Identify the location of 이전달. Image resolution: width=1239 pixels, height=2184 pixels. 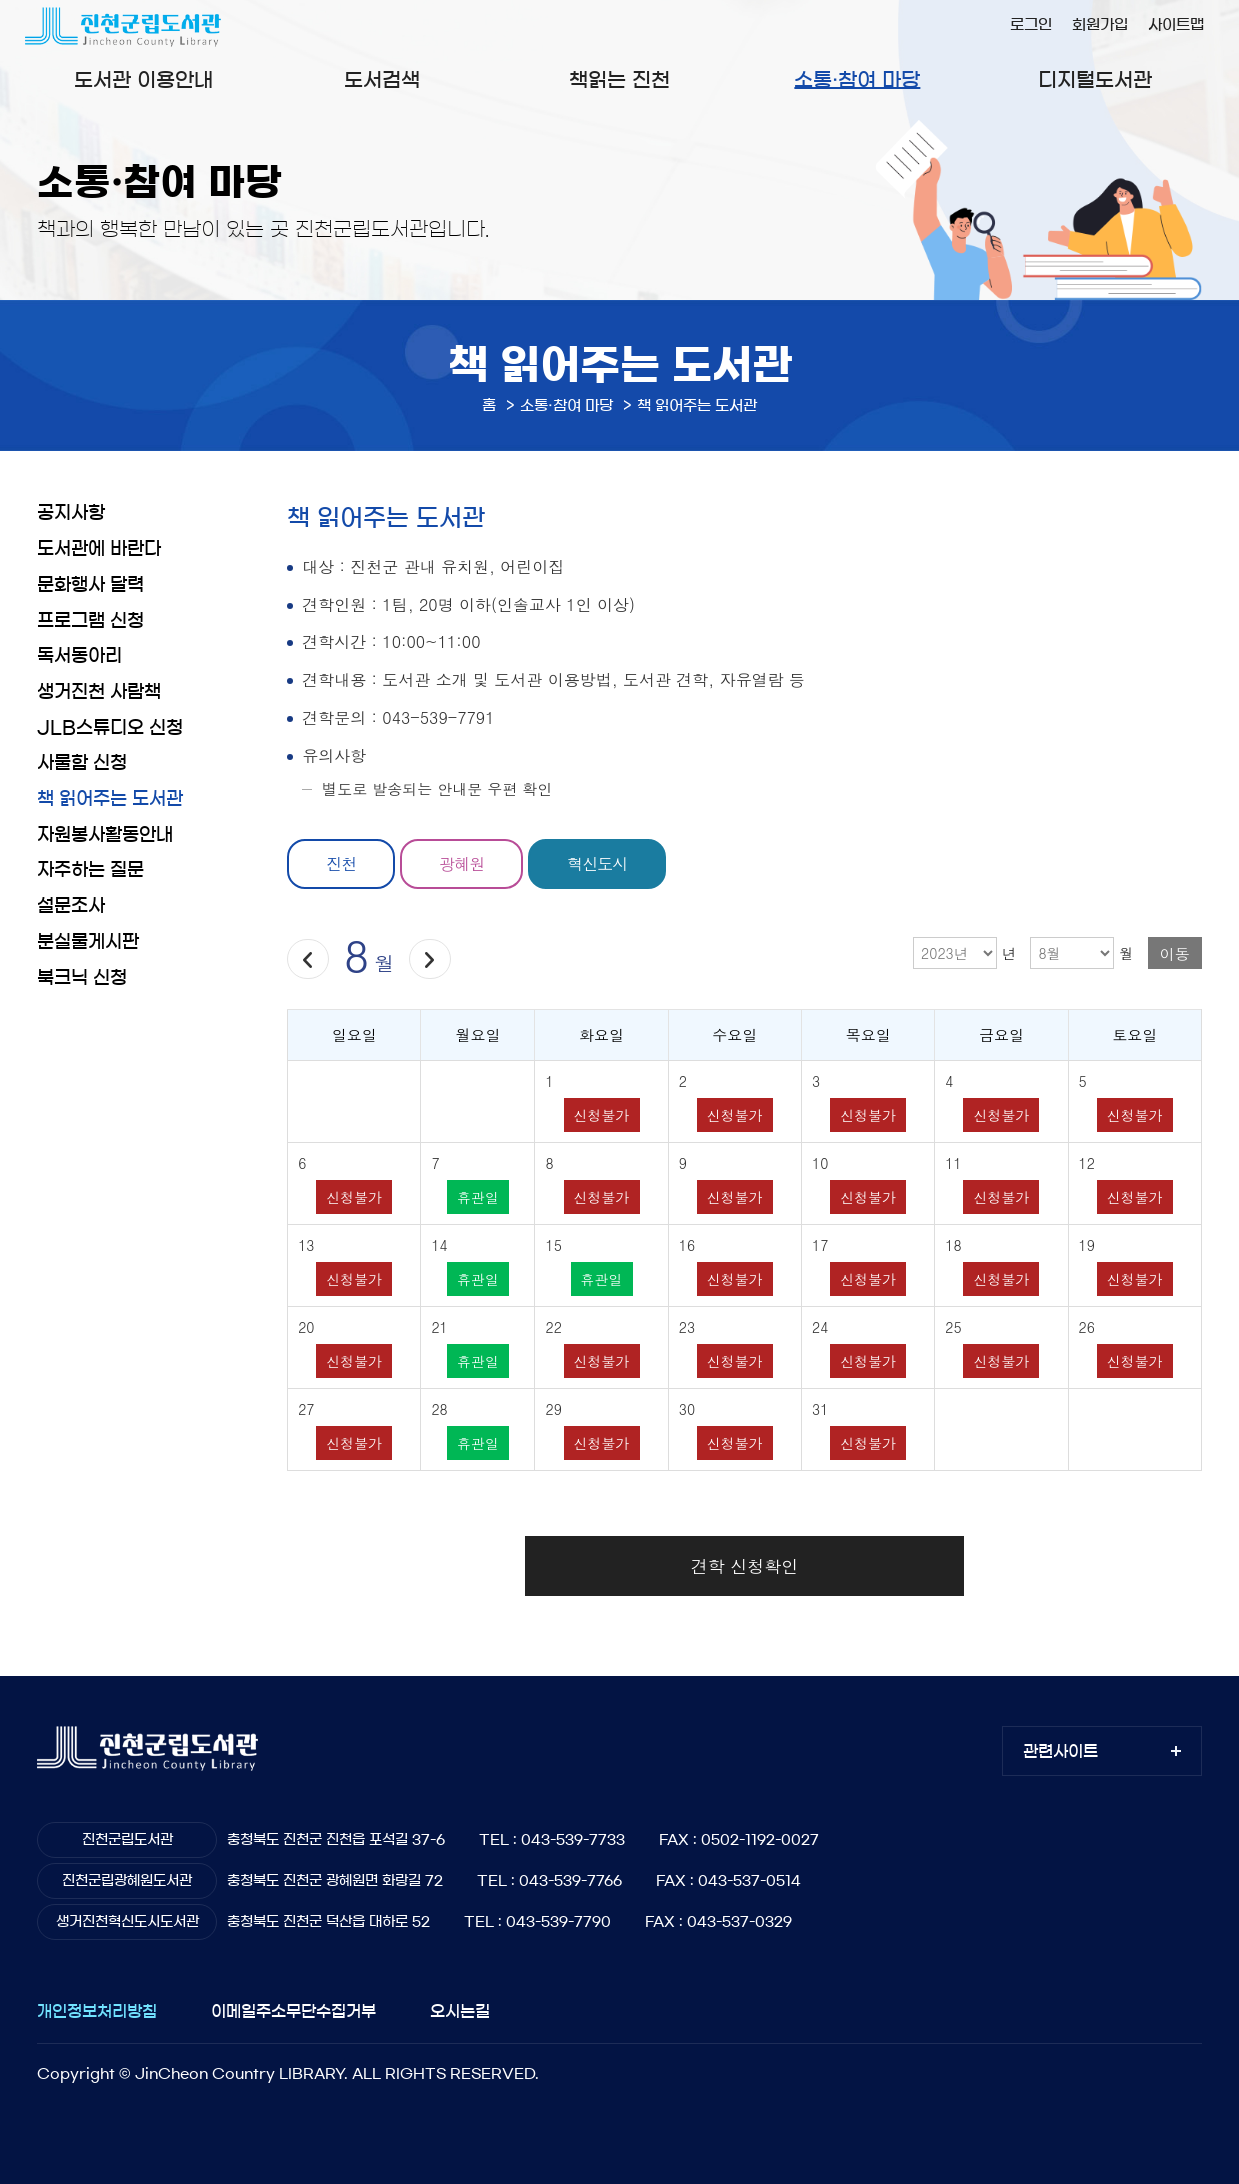
(307, 959).